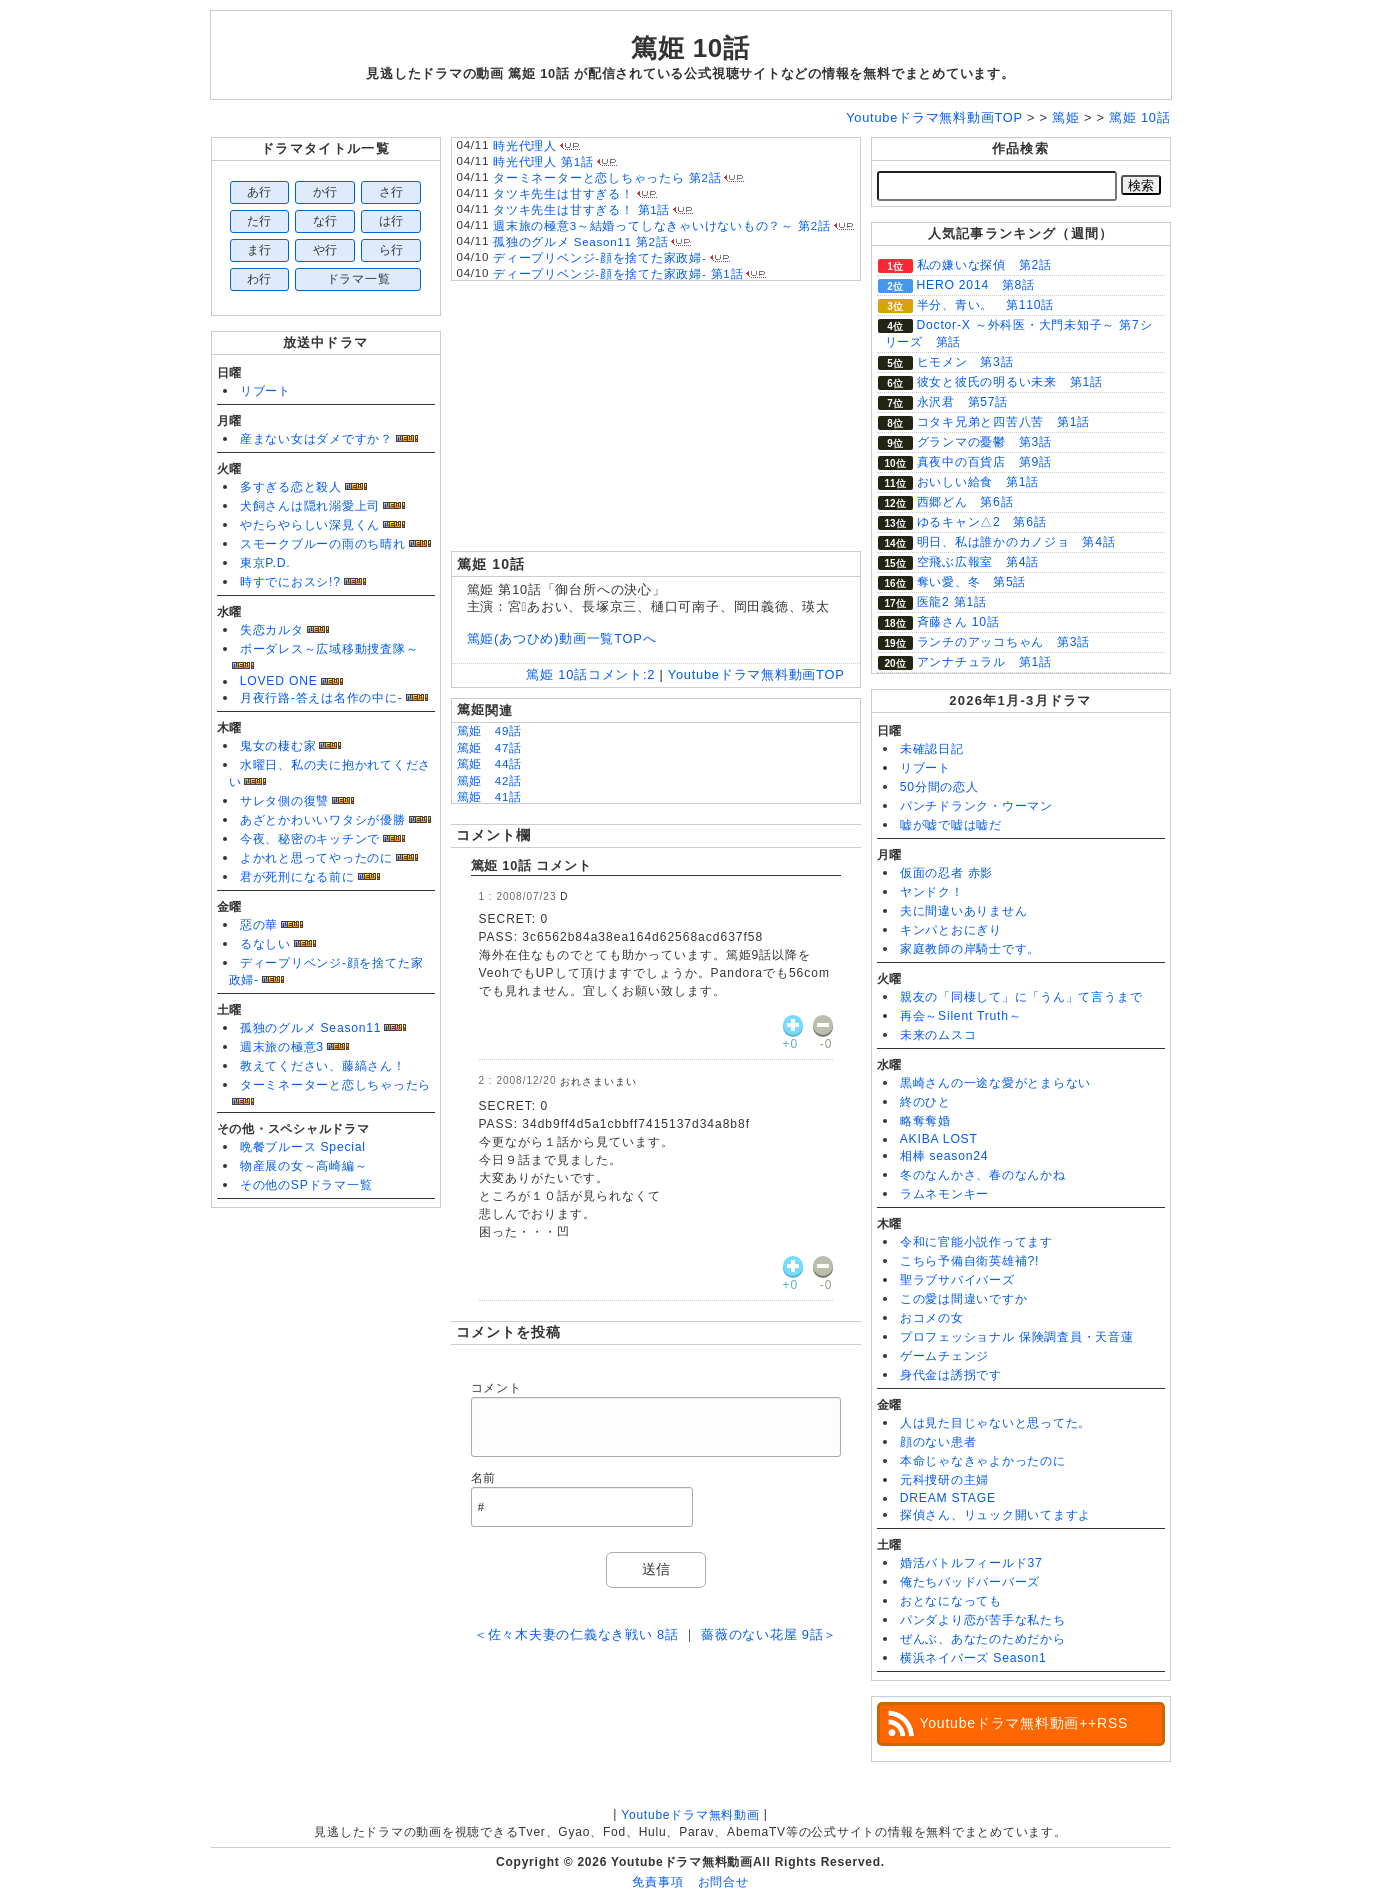 The width and height of the screenshot is (1381, 1894). What do you see at coordinates (925, 1121) in the screenshot?
I see `略奪奪婚` at bounding box center [925, 1121].